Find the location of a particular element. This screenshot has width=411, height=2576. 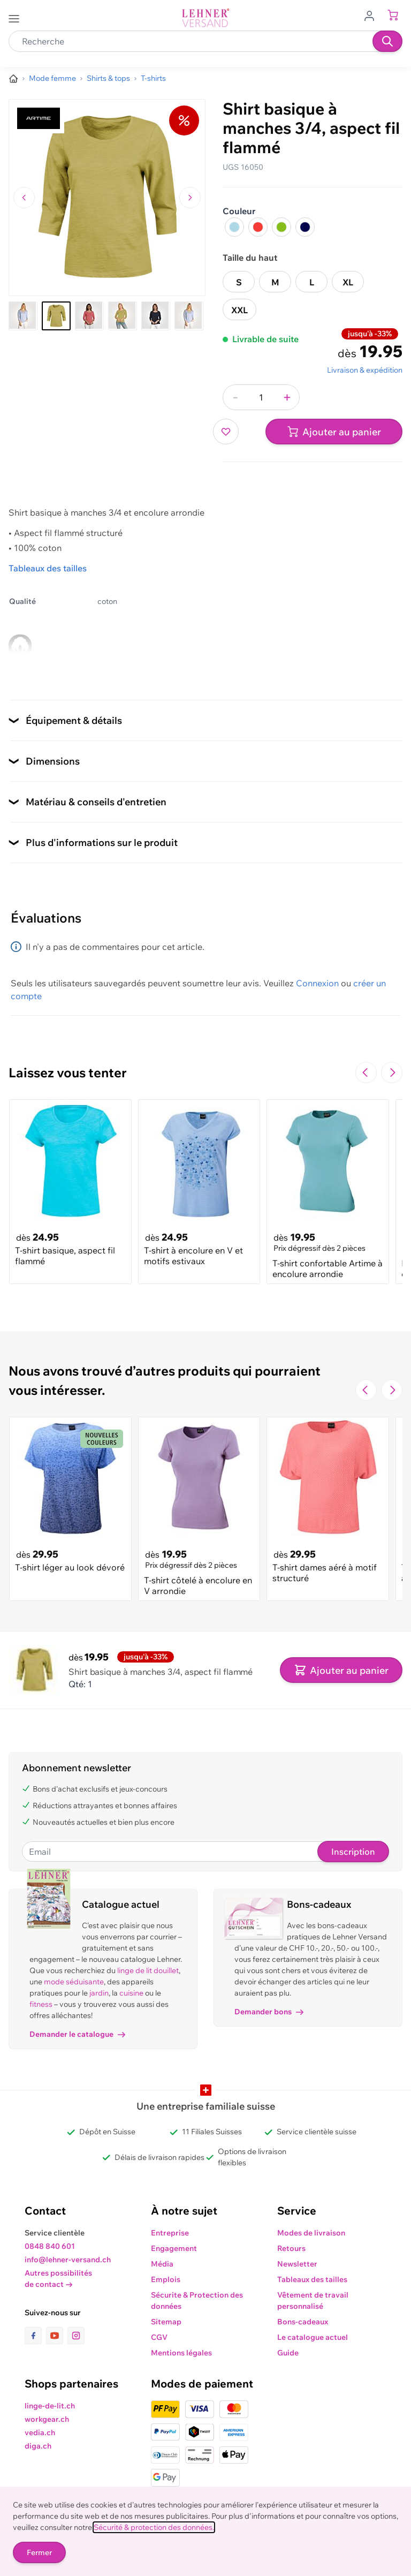

[Cliquez pour voir l'image en plein écran] is located at coordinates (107, 198).